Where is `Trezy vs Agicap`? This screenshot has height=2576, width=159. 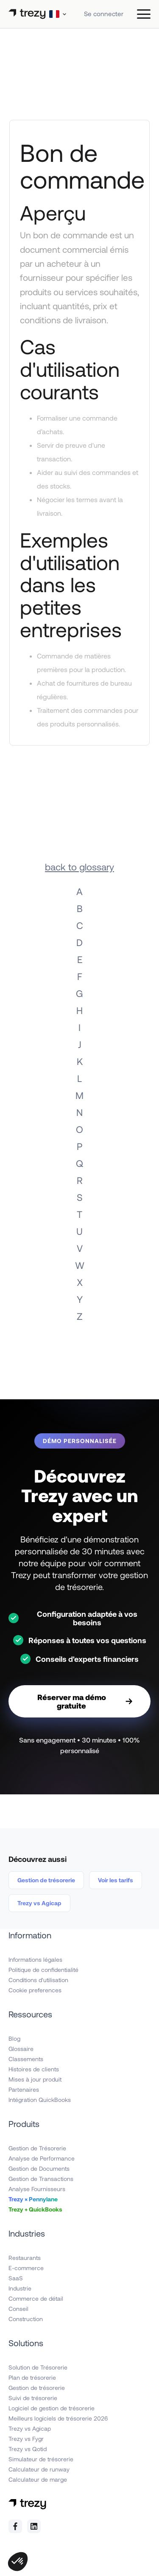
Trezy vs Agicap is located at coordinates (39, 1903).